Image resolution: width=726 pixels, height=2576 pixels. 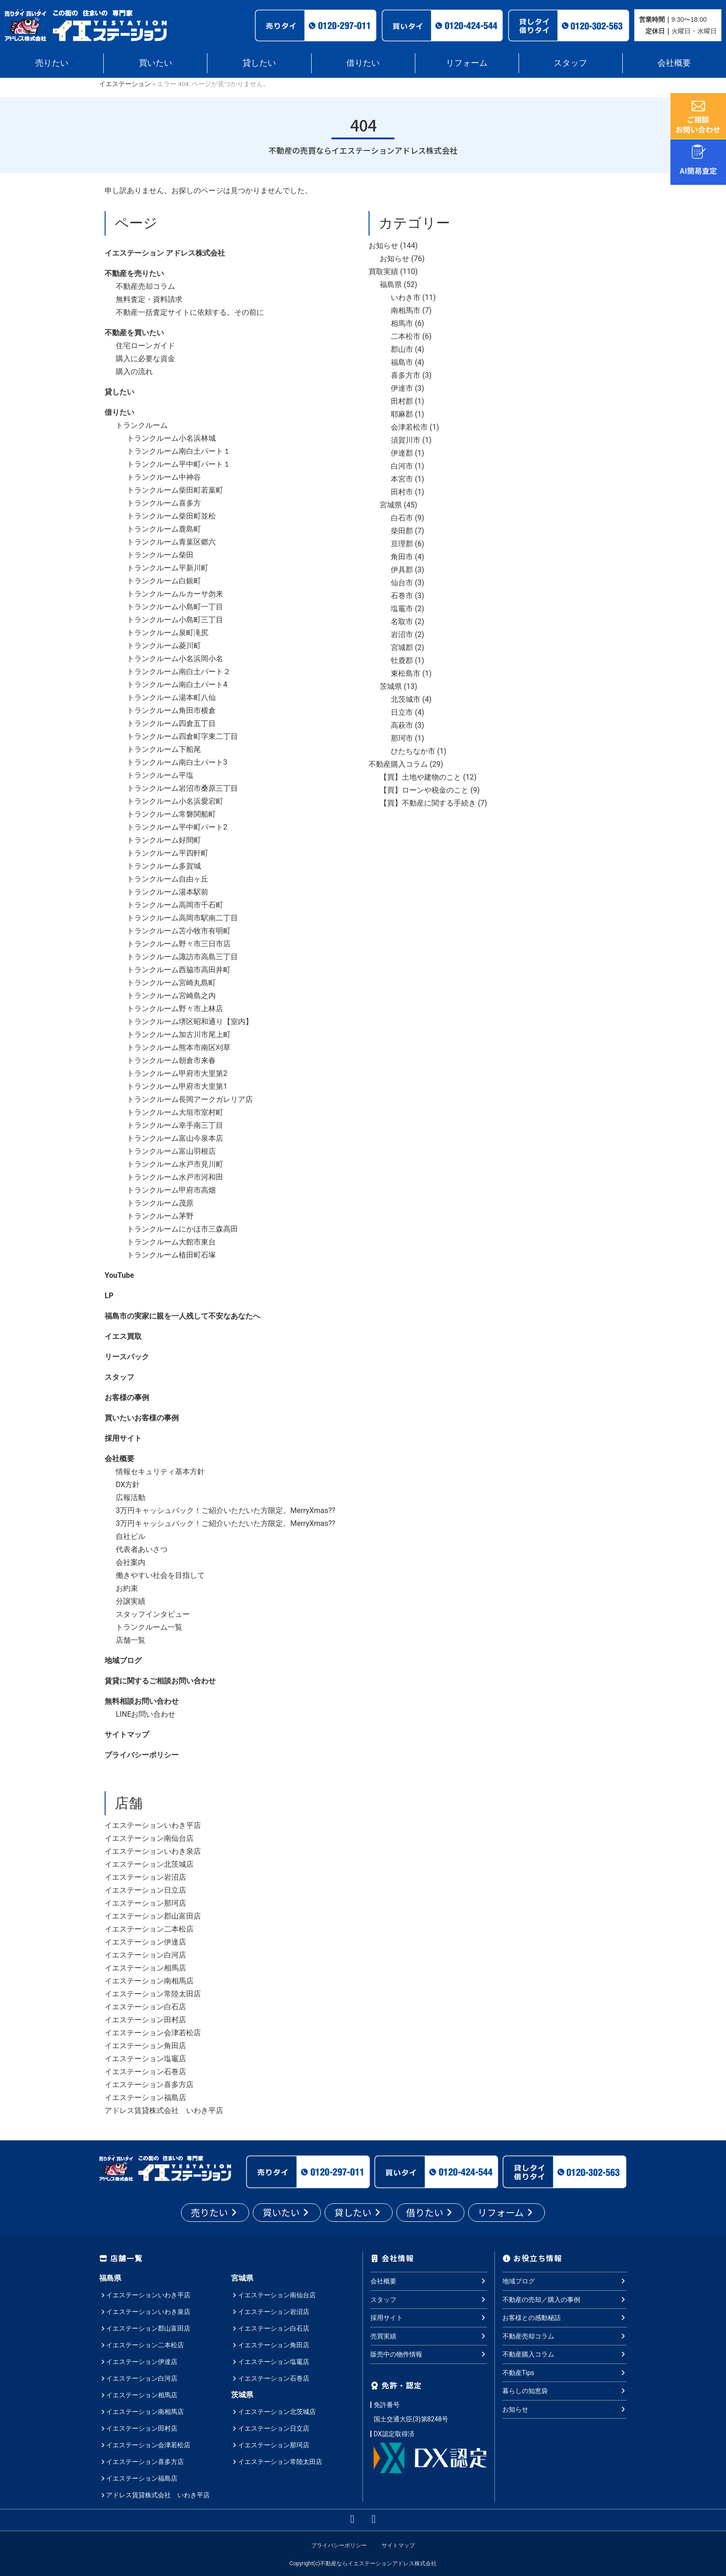 What do you see at coordinates (149, 1929) in the screenshot?
I see `イエステーション二本松店` at bounding box center [149, 1929].